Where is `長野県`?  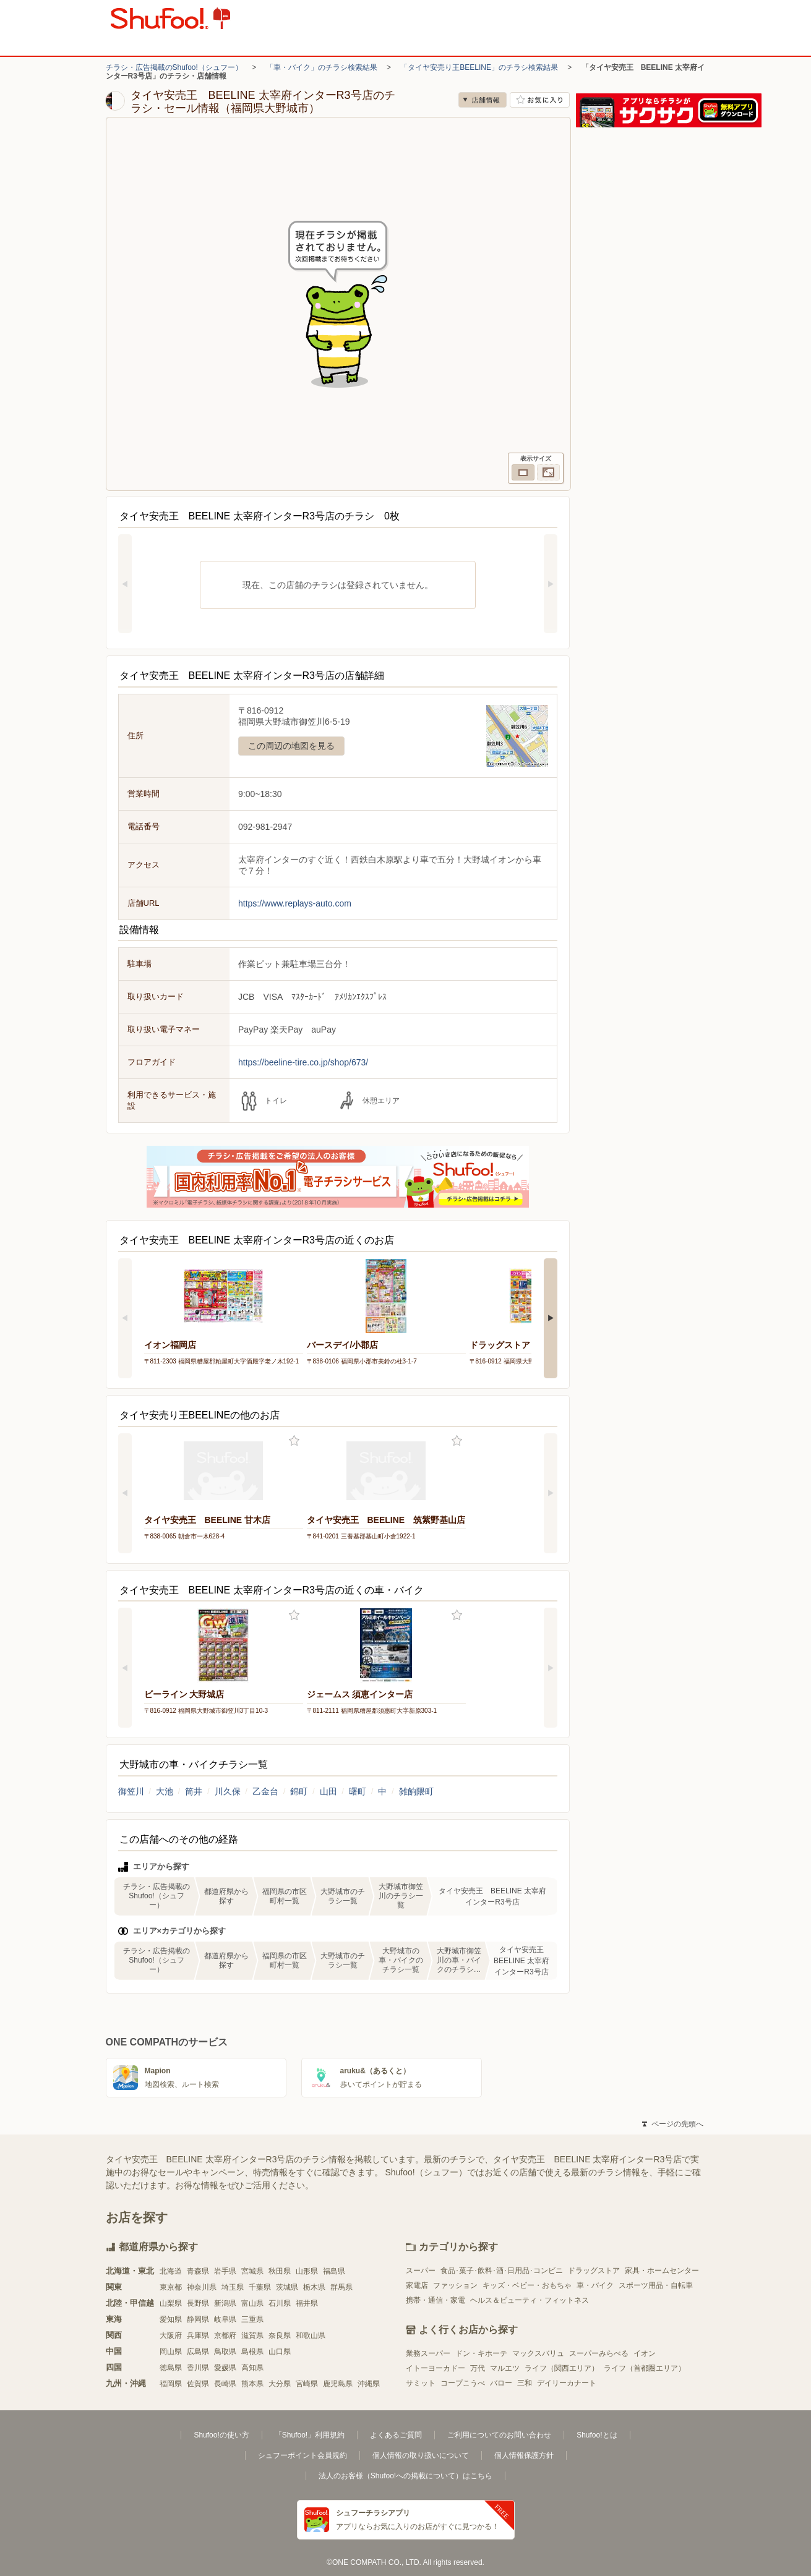
長野県 is located at coordinates (198, 2303).